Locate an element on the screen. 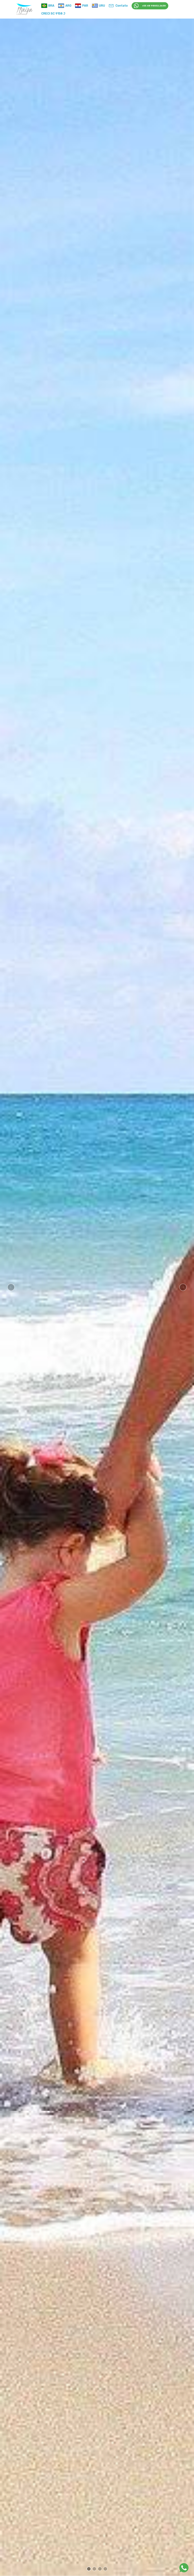  CRECI SC 9158 J [CRECI] is located at coordinates (53, 13).